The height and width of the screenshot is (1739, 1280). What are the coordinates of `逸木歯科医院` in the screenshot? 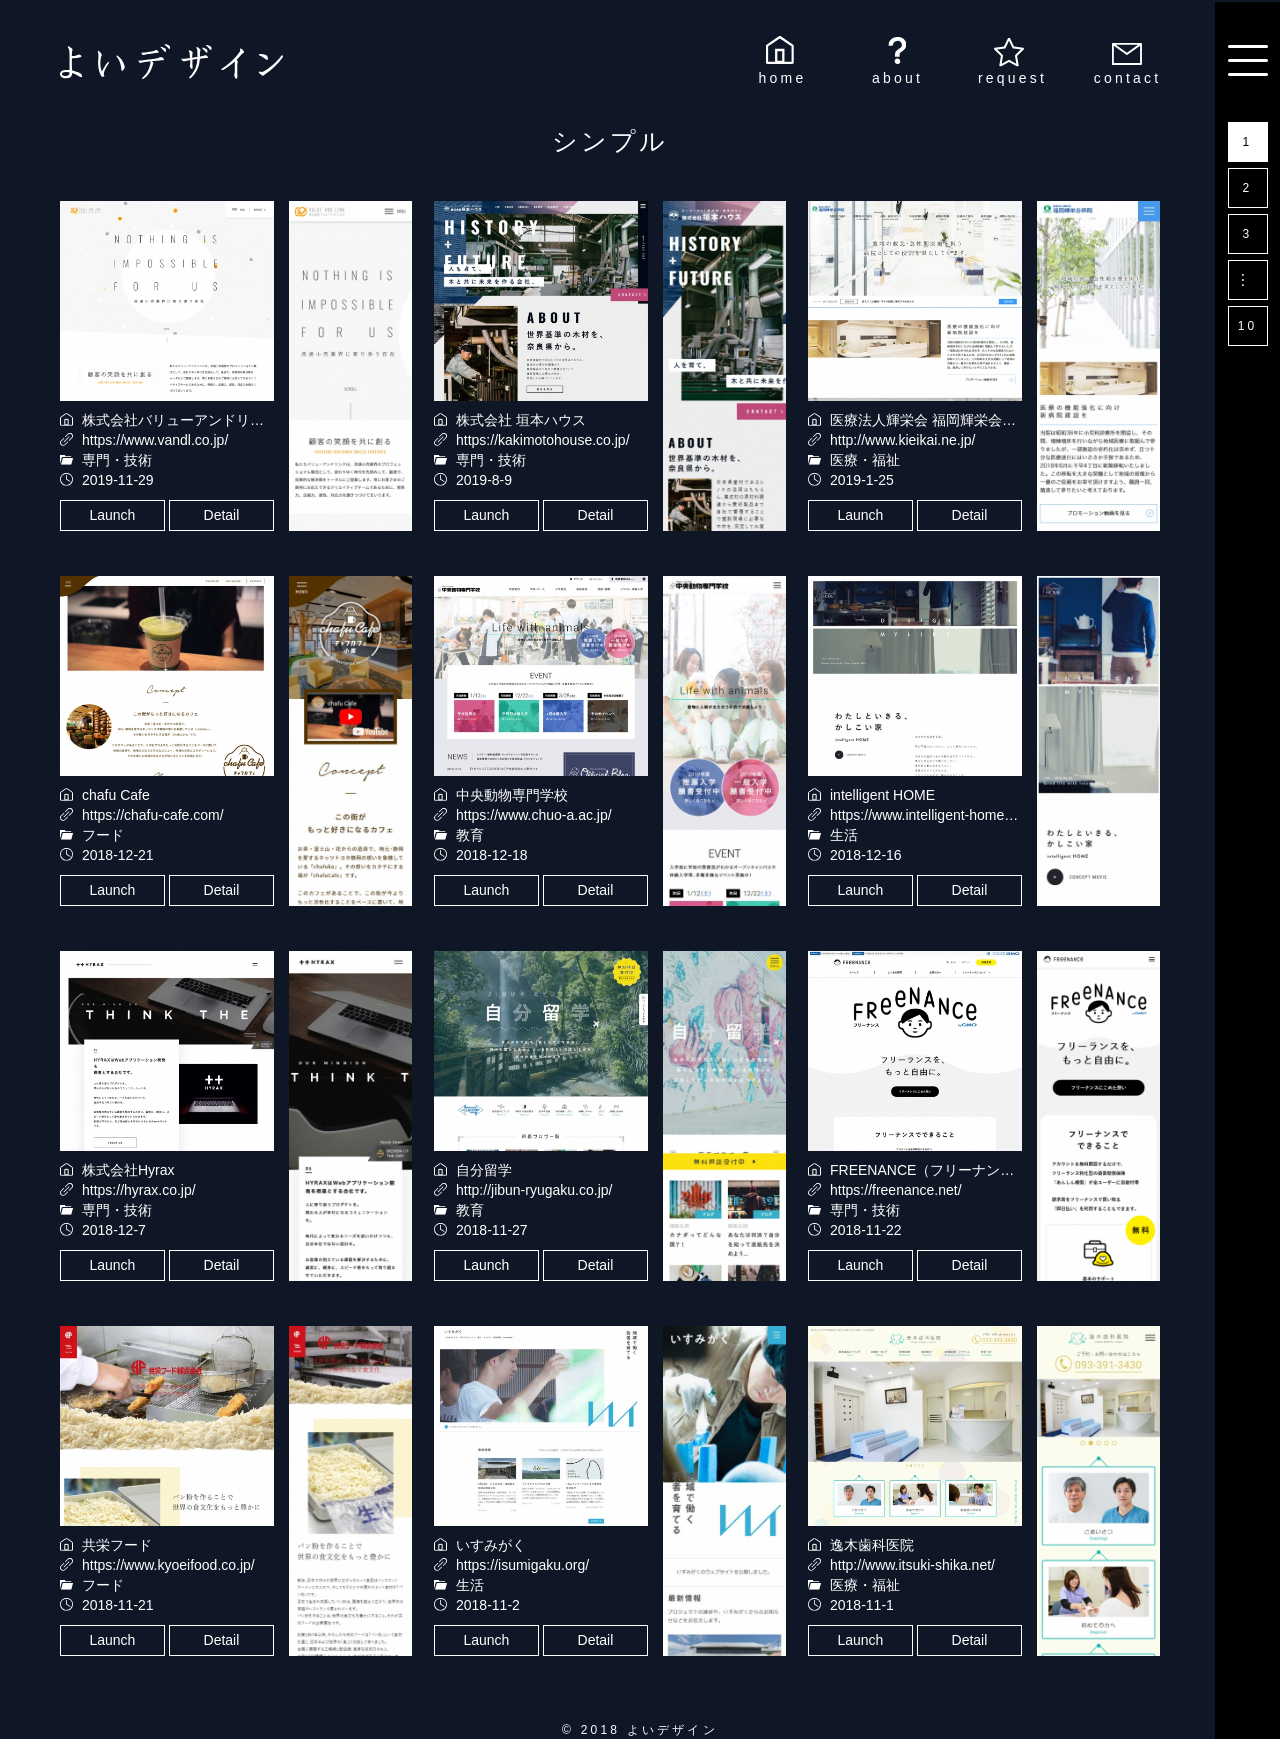 It's located at (872, 1545).